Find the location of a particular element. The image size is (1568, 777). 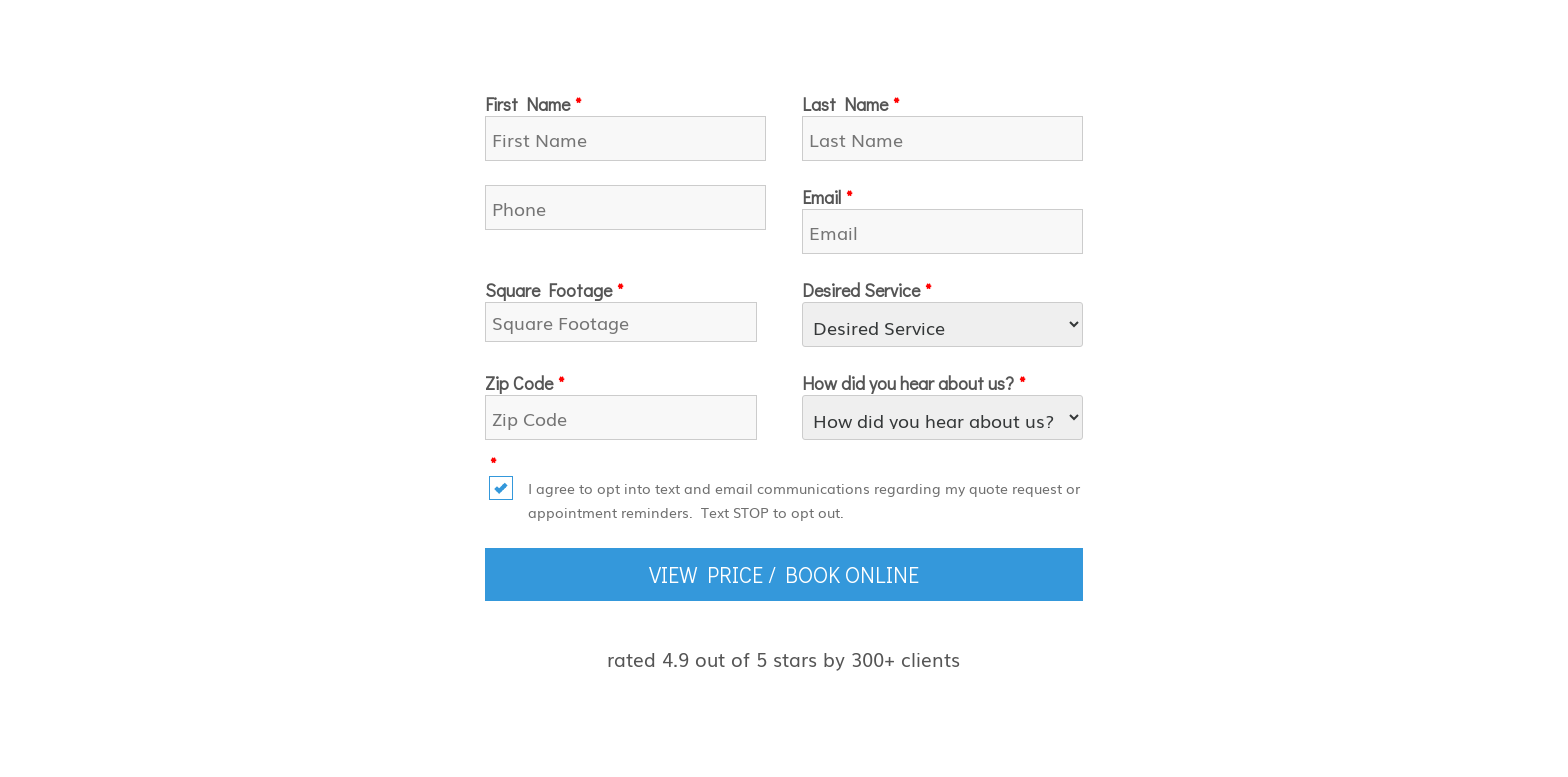

[How did you hear about us?] is located at coordinates (942, 417).